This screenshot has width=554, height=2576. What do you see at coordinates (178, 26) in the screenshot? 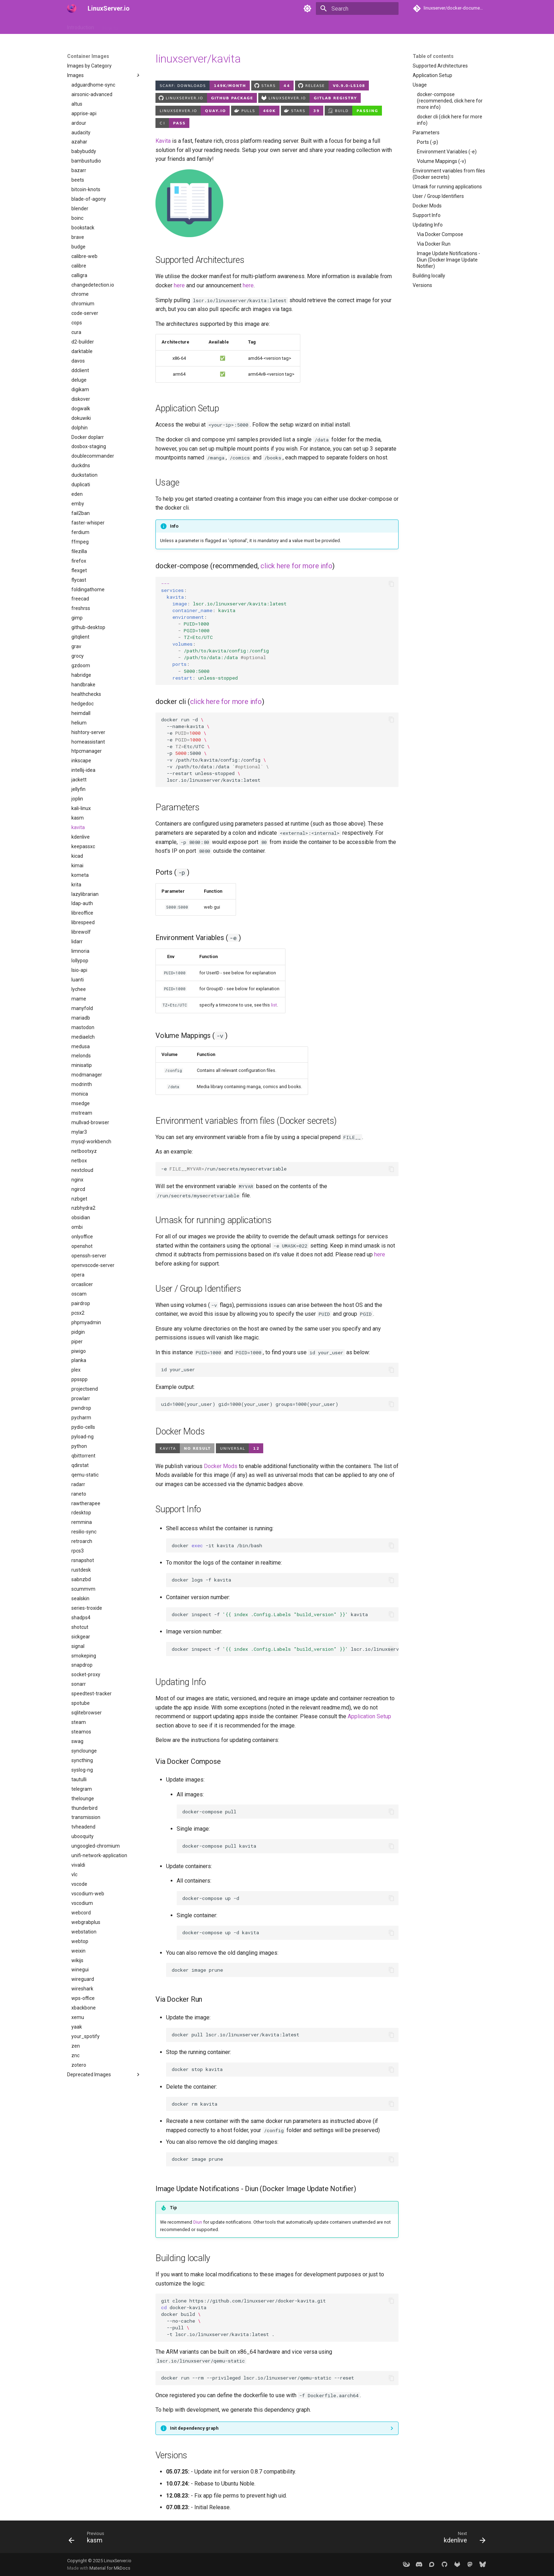
I see `API` at bounding box center [178, 26].